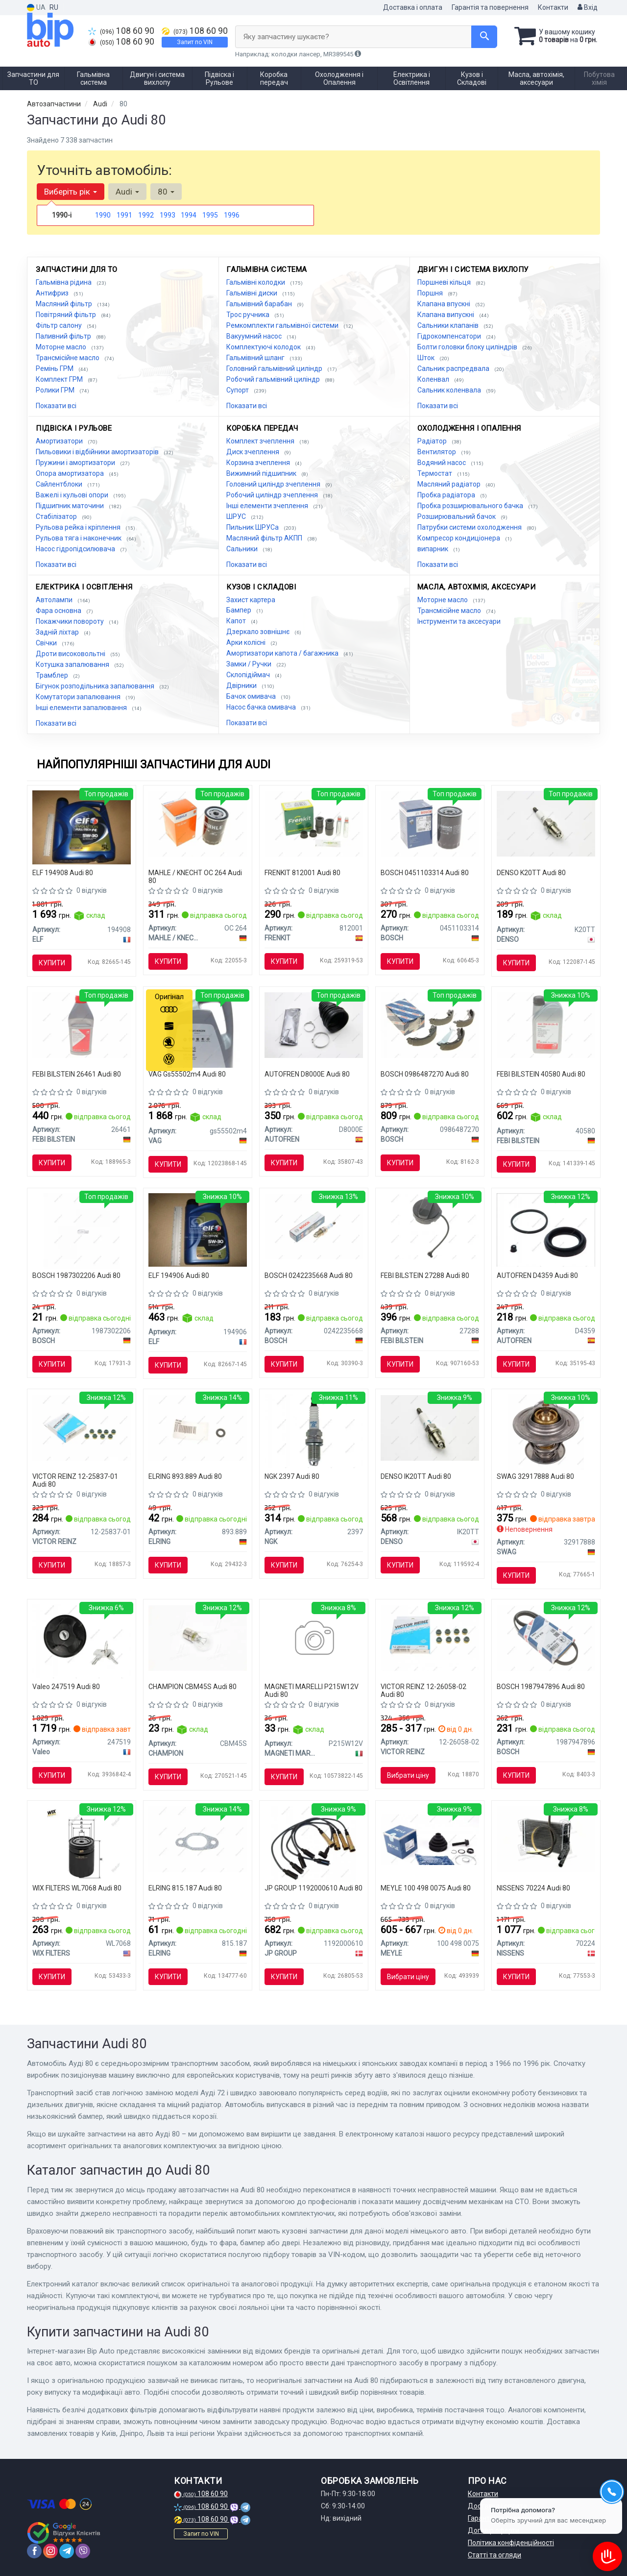 Image resolution: width=627 pixels, height=2576 pixels. What do you see at coordinates (81, 827) in the screenshot?
I see `[Олива моторна Evolution Full-Tech FE 5W-30 (5 л) ELF 194908]` at bounding box center [81, 827].